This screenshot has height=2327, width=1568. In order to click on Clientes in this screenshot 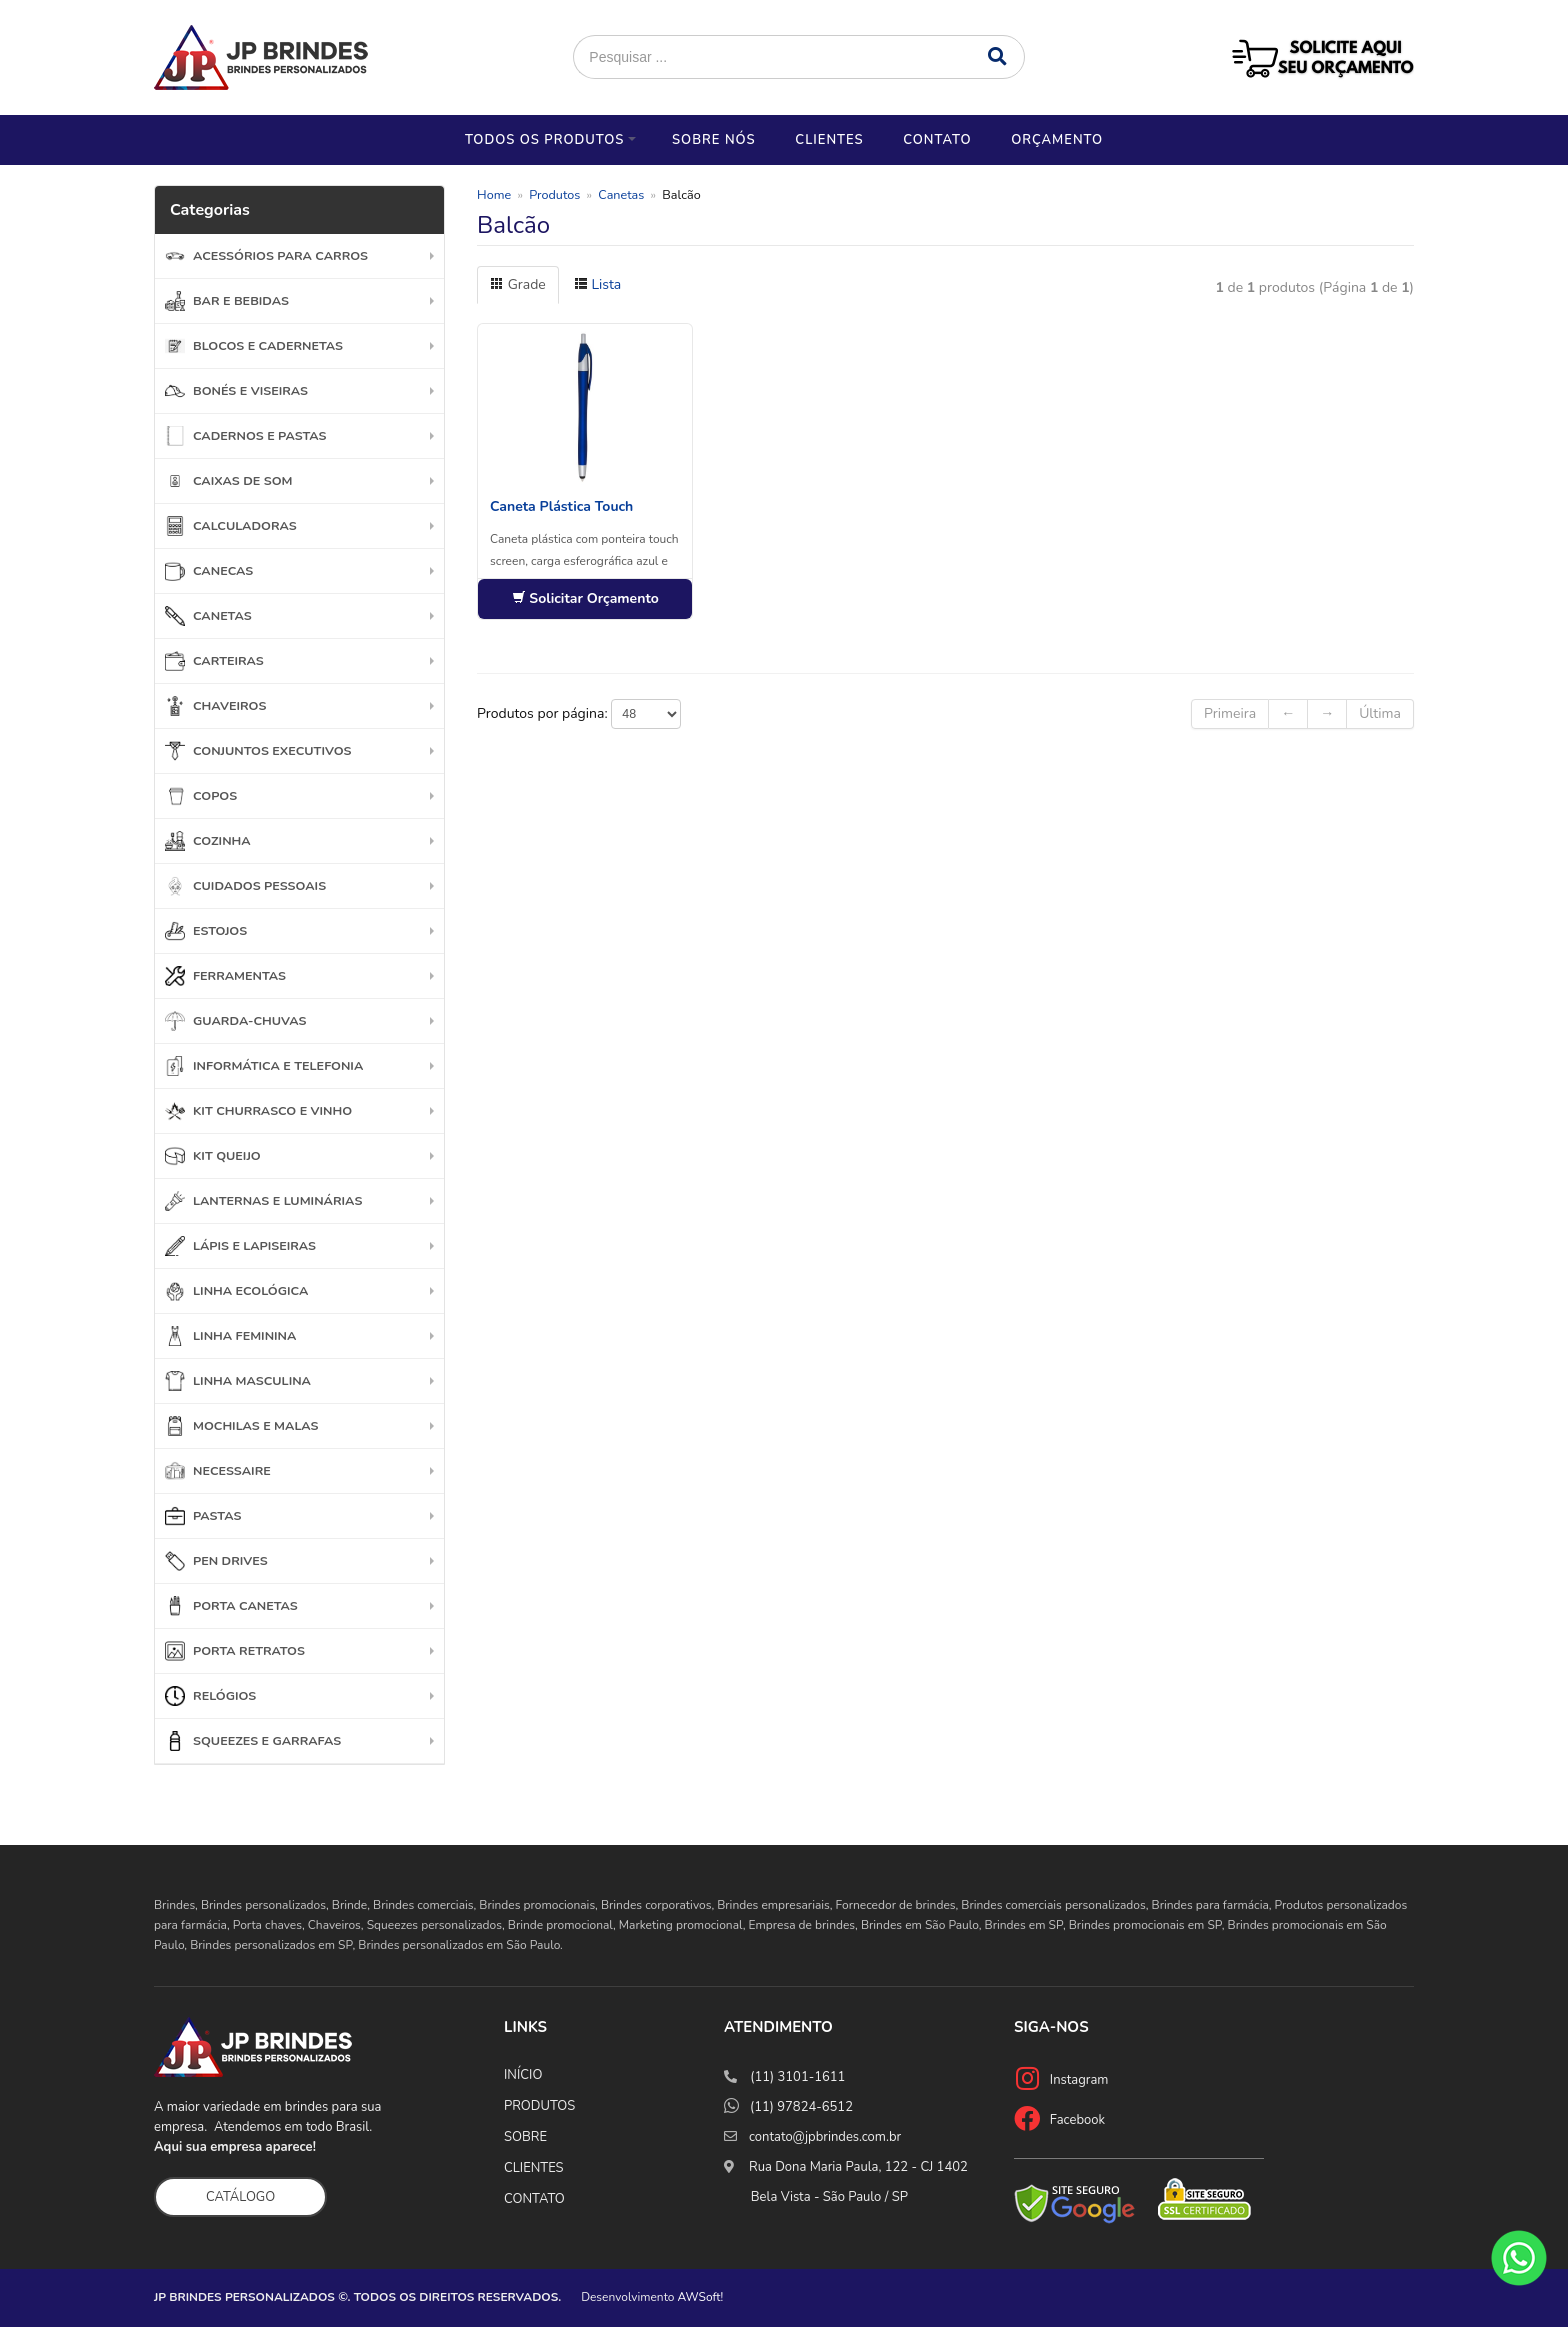, I will do `click(829, 140)`.